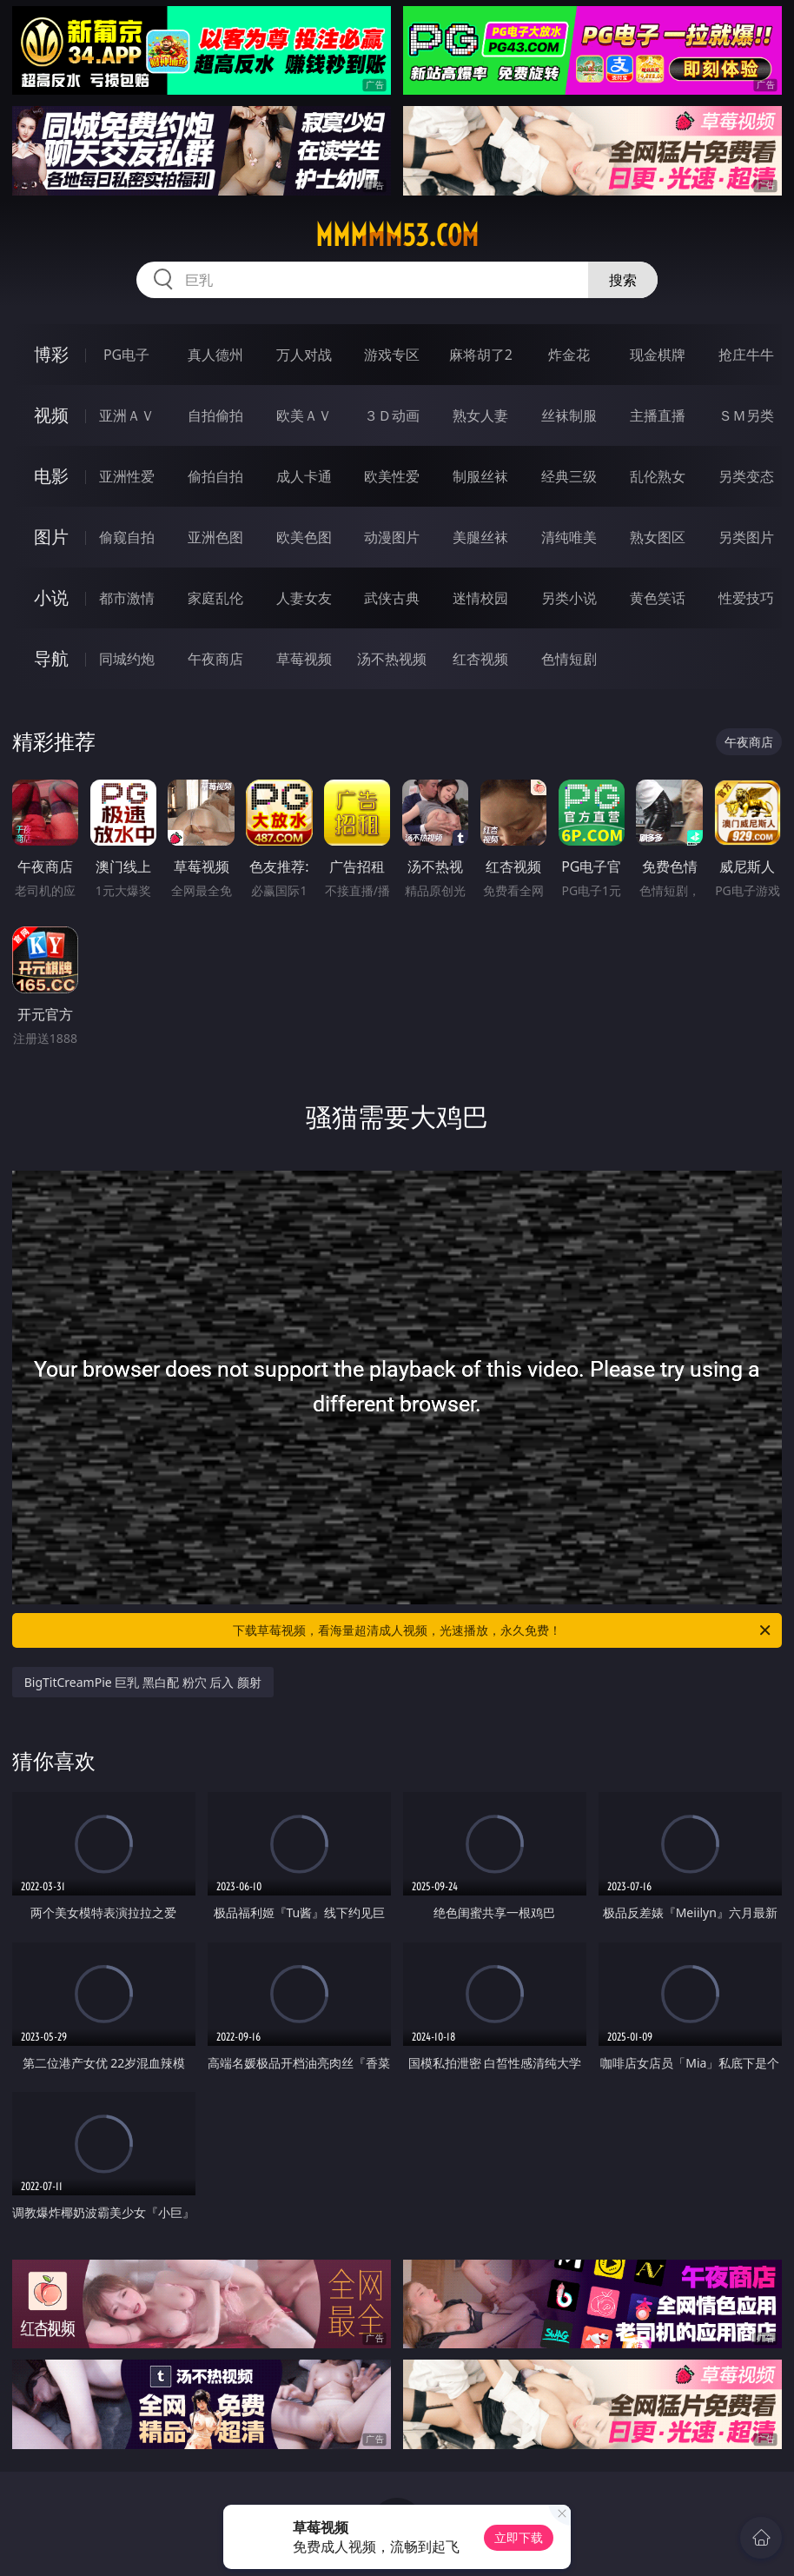 This screenshot has width=794, height=2576. Describe the element at coordinates (392, 476) in the screenshot. I see `欧美性爱` at that location.